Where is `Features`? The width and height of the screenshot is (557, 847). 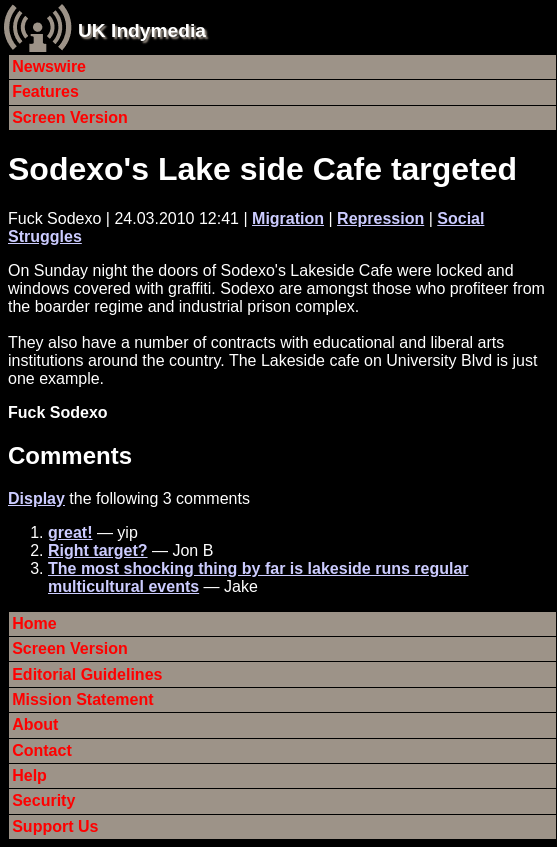
Features is located at coordinates (45, 91).